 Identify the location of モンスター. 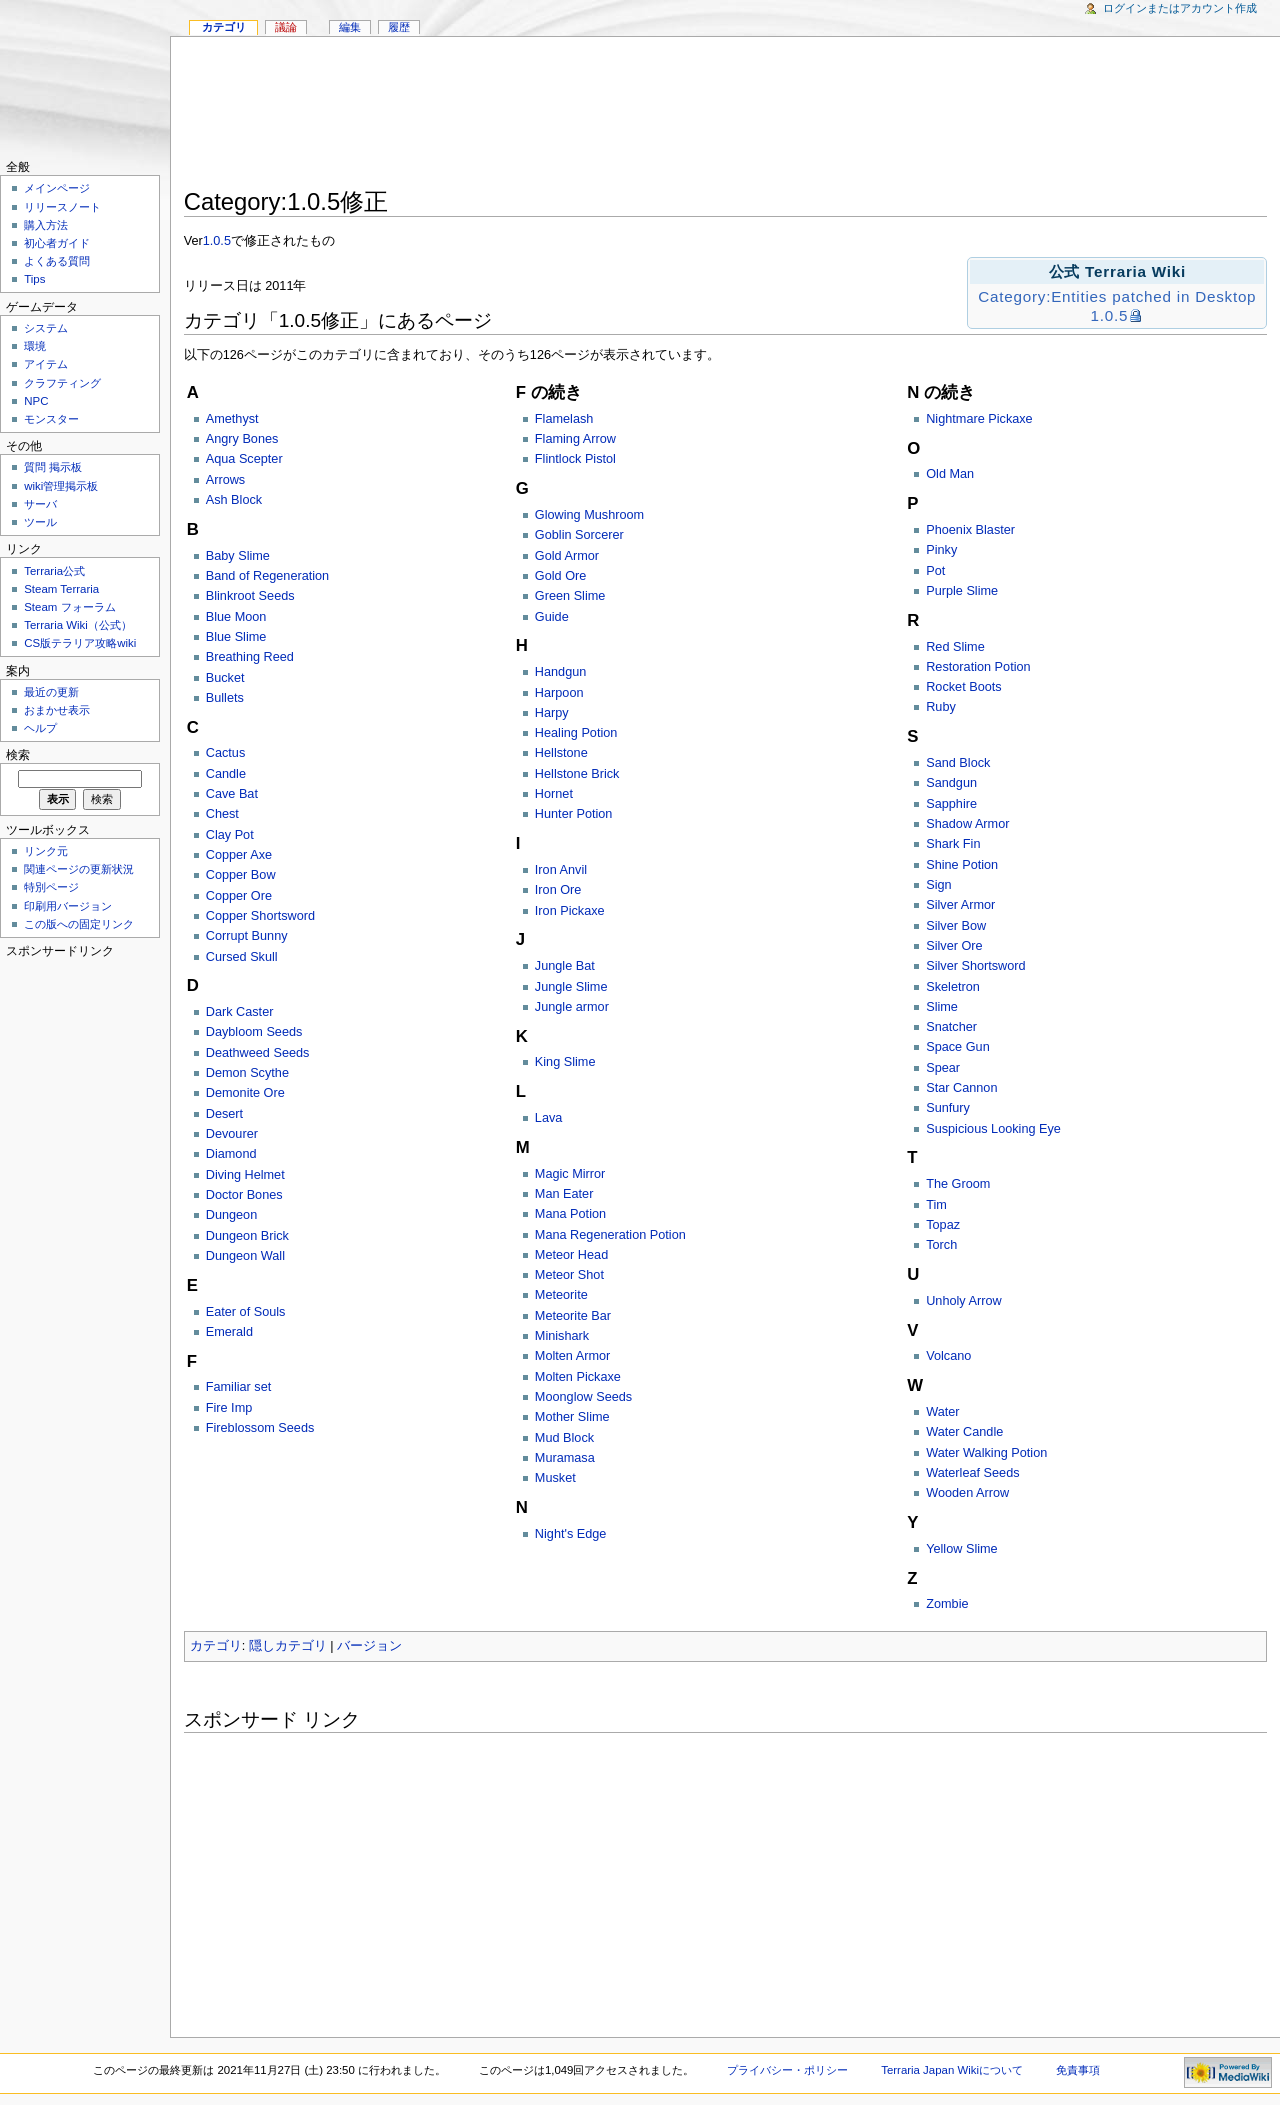
(51, 419).